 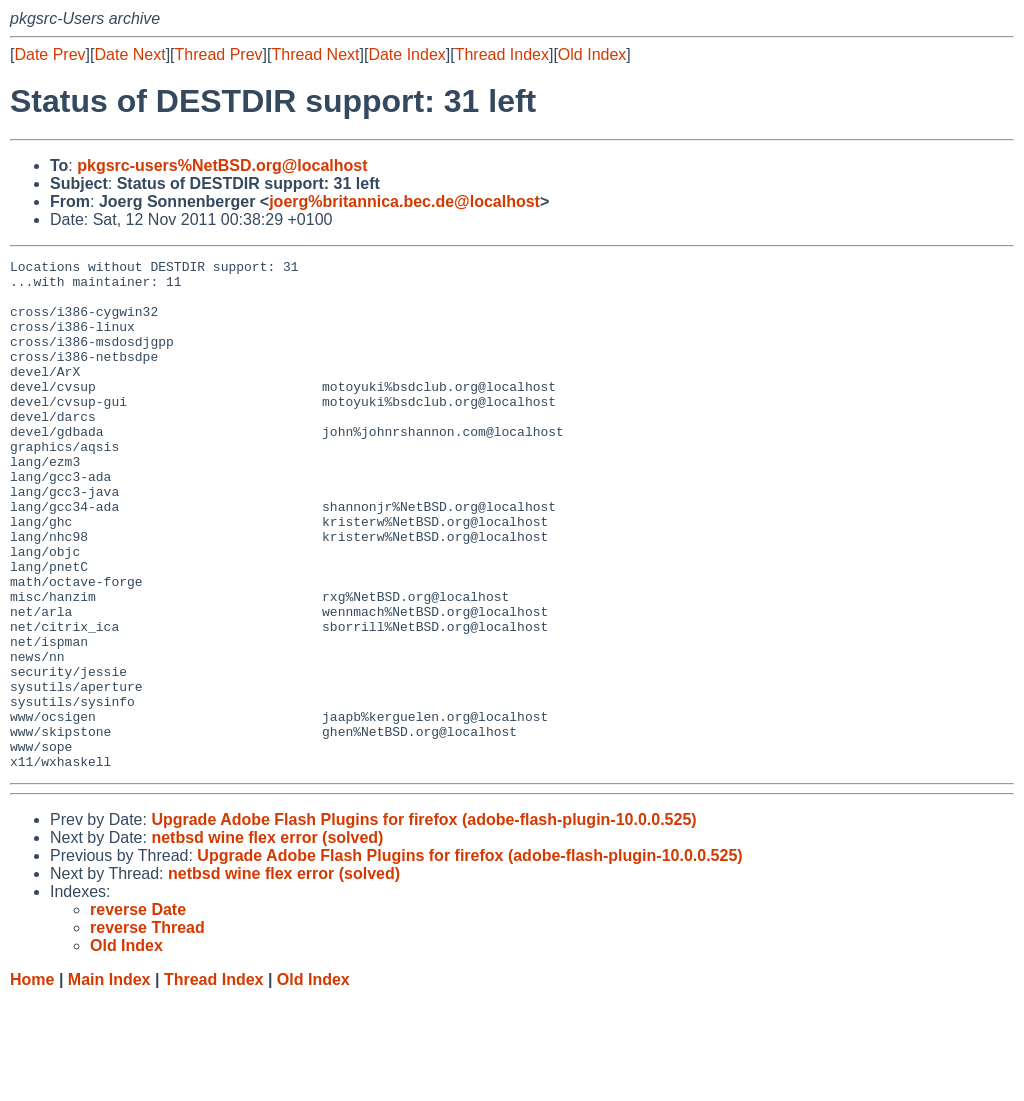 I want to click on Upgrade Adobe Flash Plugins for firefox (adobe-flash-plugin-10.0.0.525), so click(x=423, y=921).